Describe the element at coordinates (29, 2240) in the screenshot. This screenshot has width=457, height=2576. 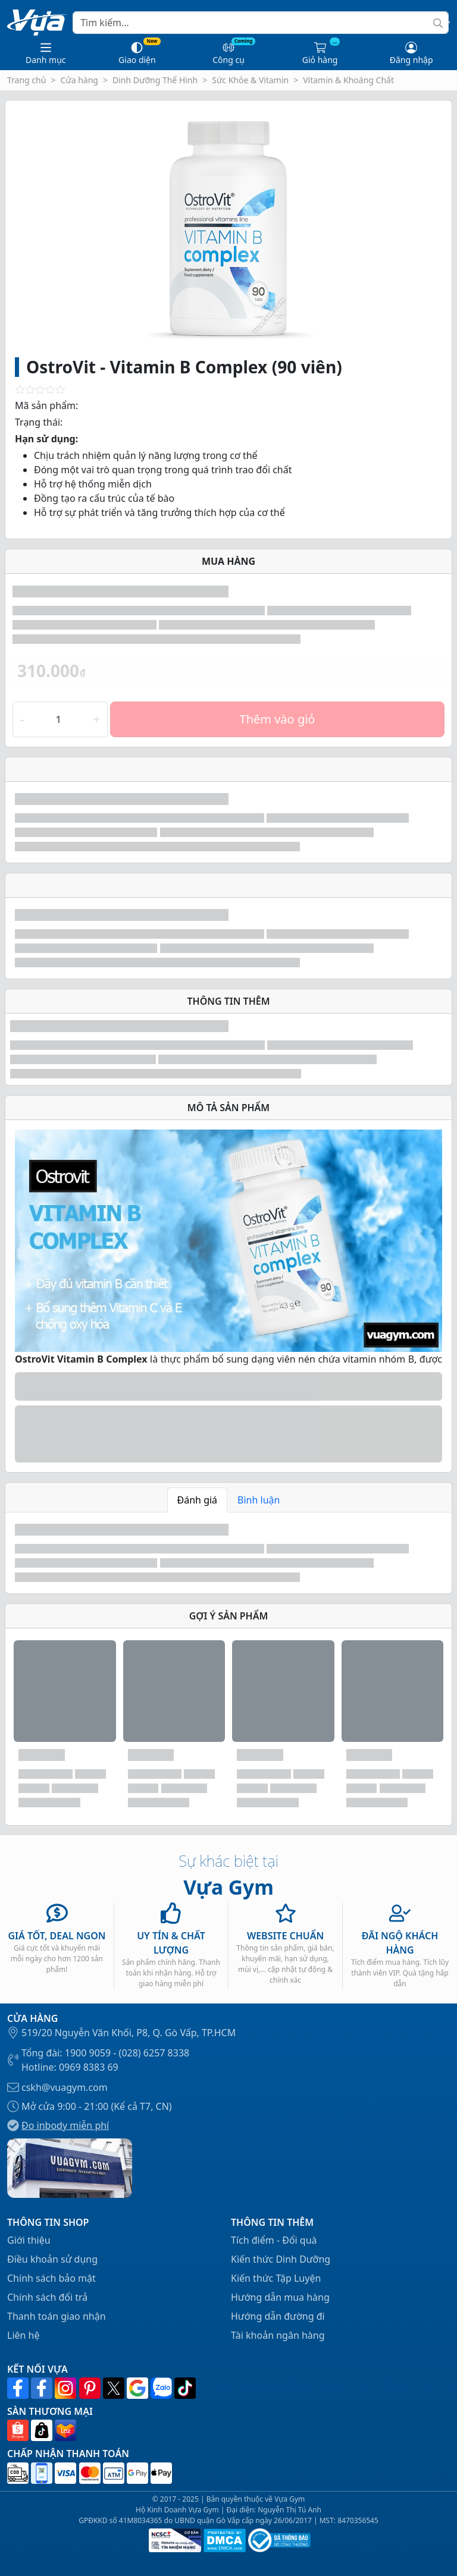
I see `Giới thiệu` at that location.